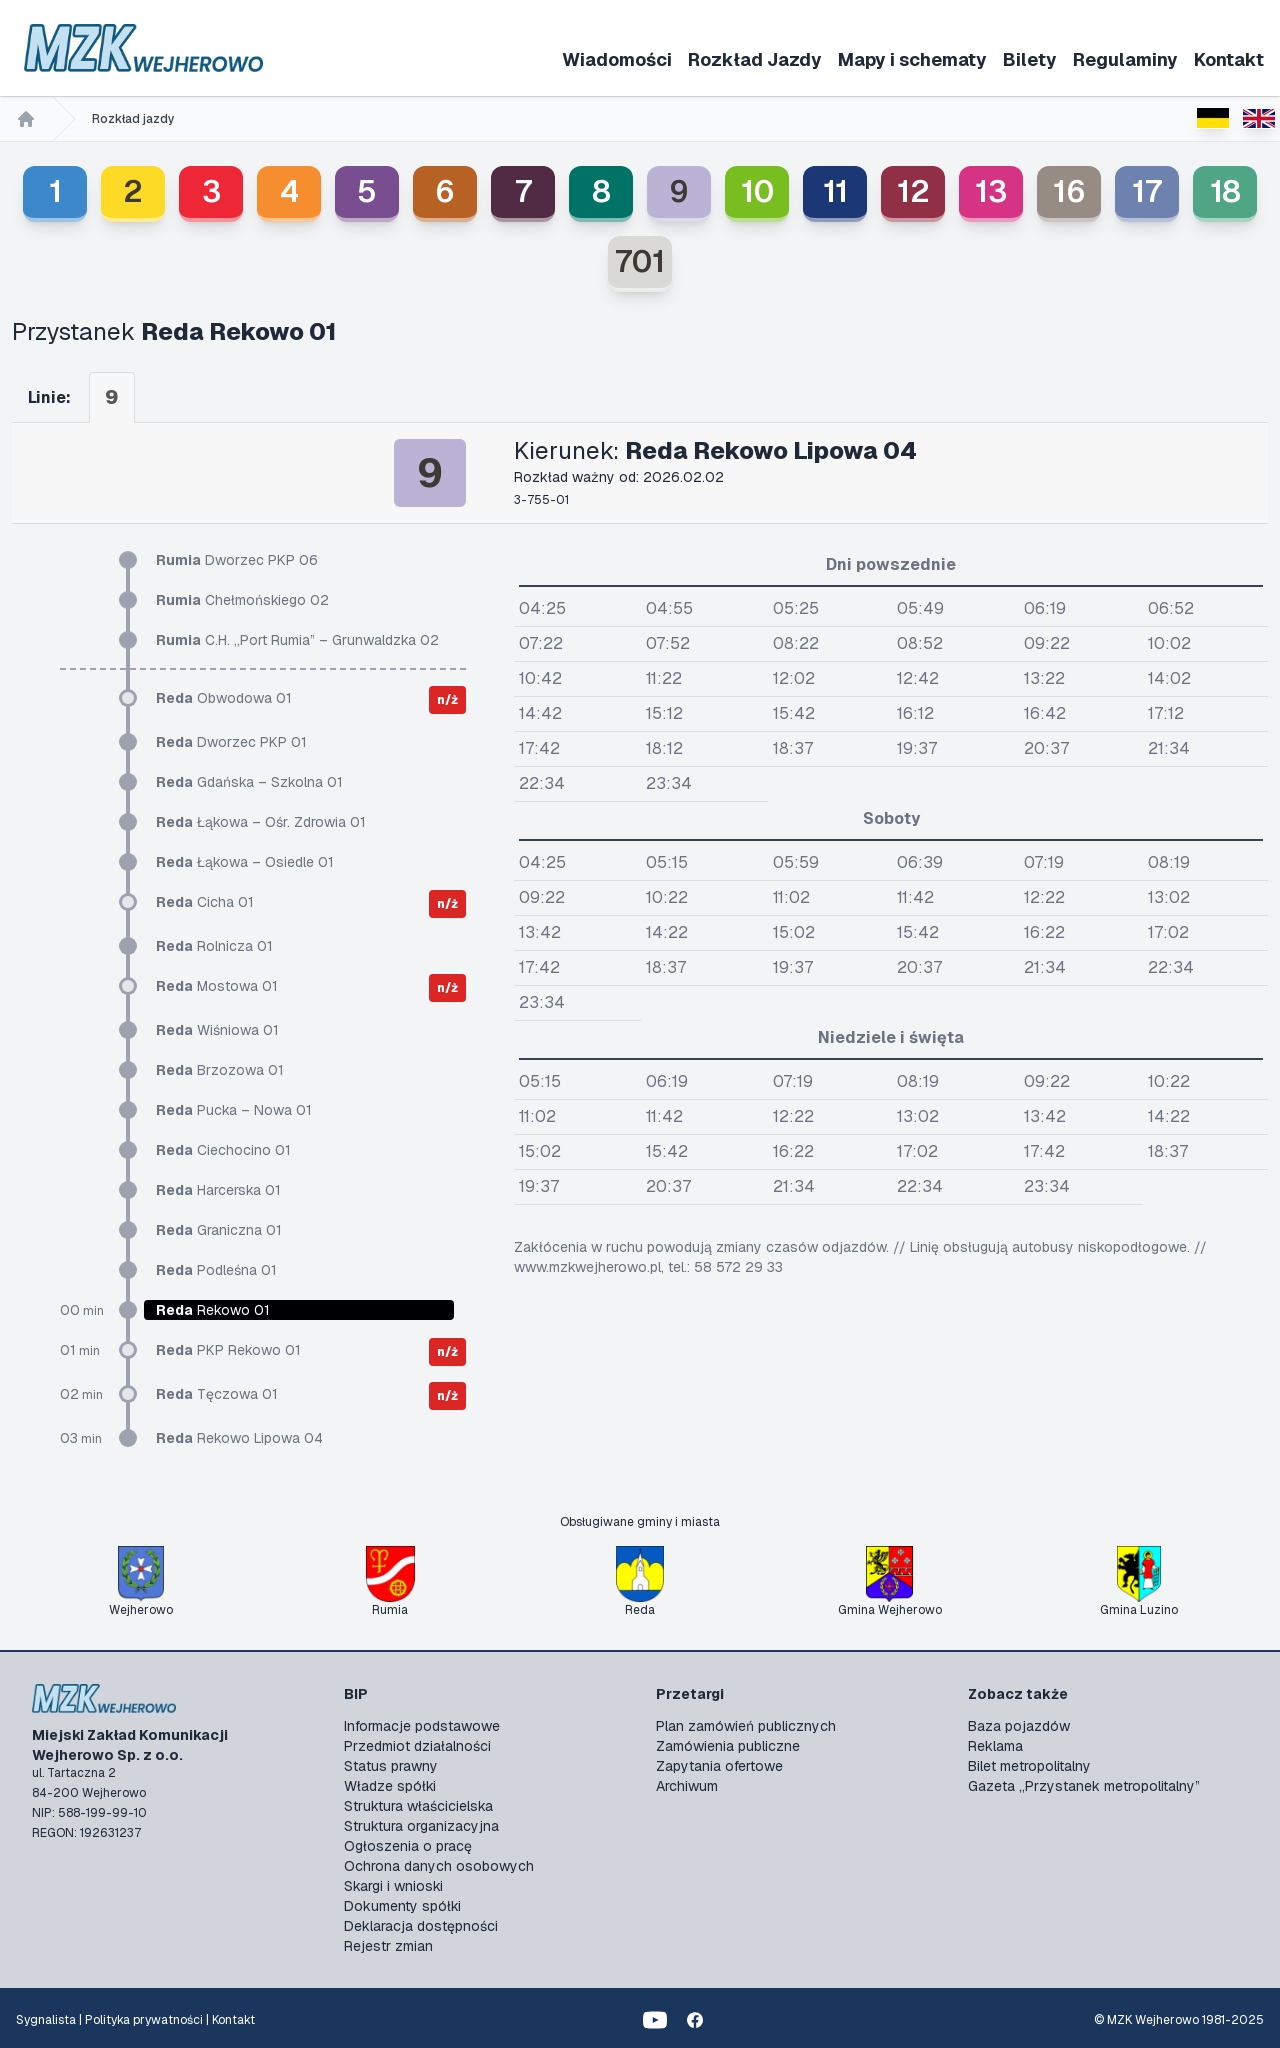  What do you see at coordinates (1029, 1766) in the screenshot?
I see `Bilet metropolitalny` at bounding box center [1029, 1766].